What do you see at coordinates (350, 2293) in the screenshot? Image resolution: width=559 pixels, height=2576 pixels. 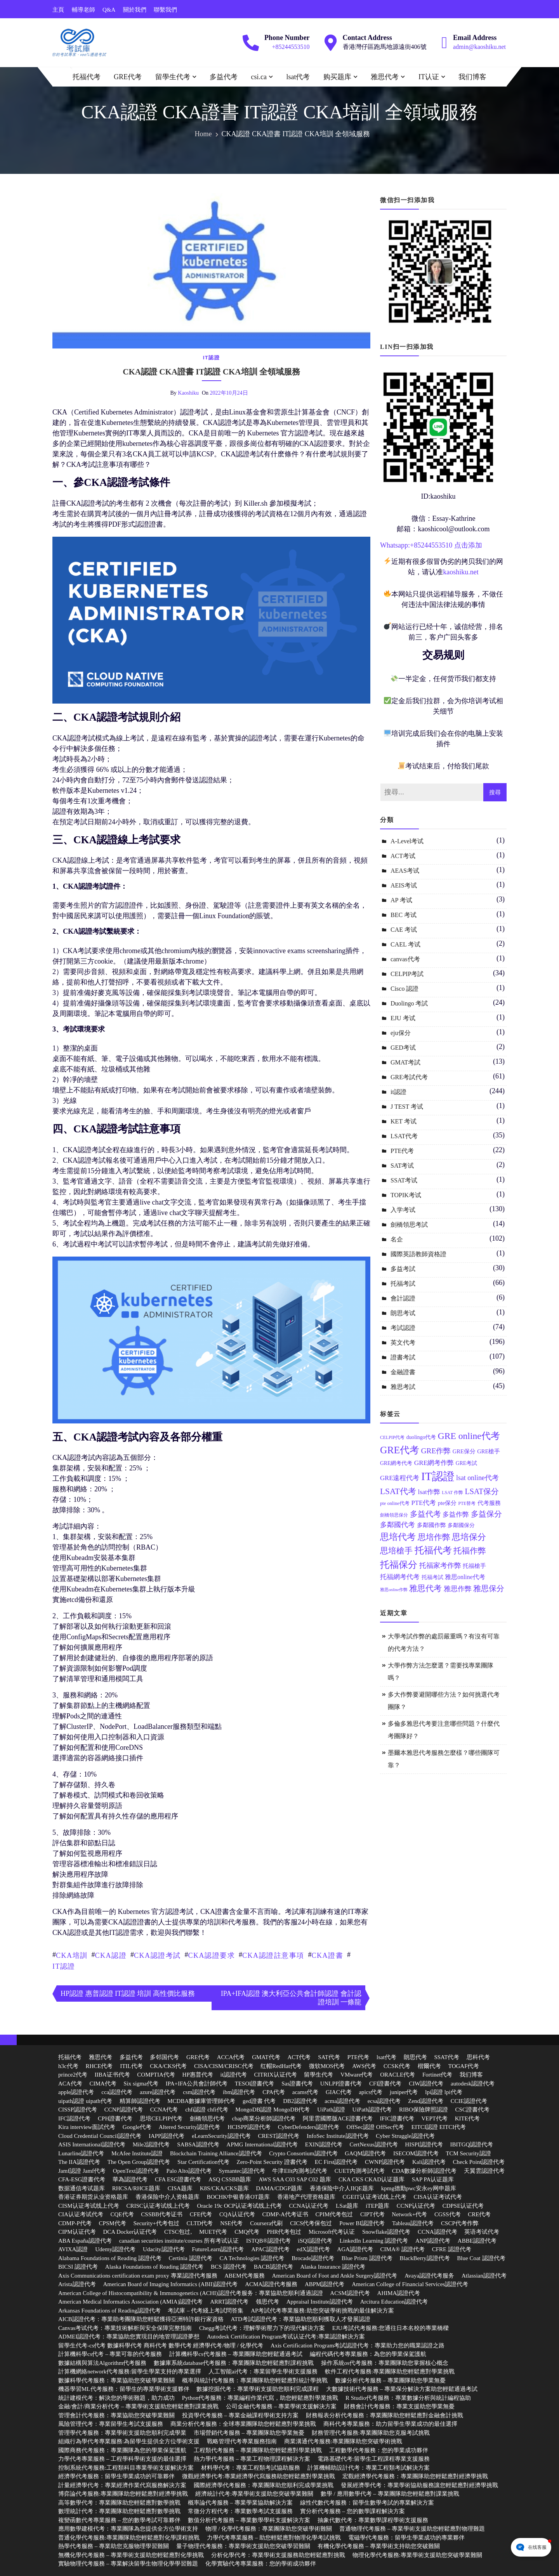 I see `ACSM認證代考` at bounding box center [350, 2293].